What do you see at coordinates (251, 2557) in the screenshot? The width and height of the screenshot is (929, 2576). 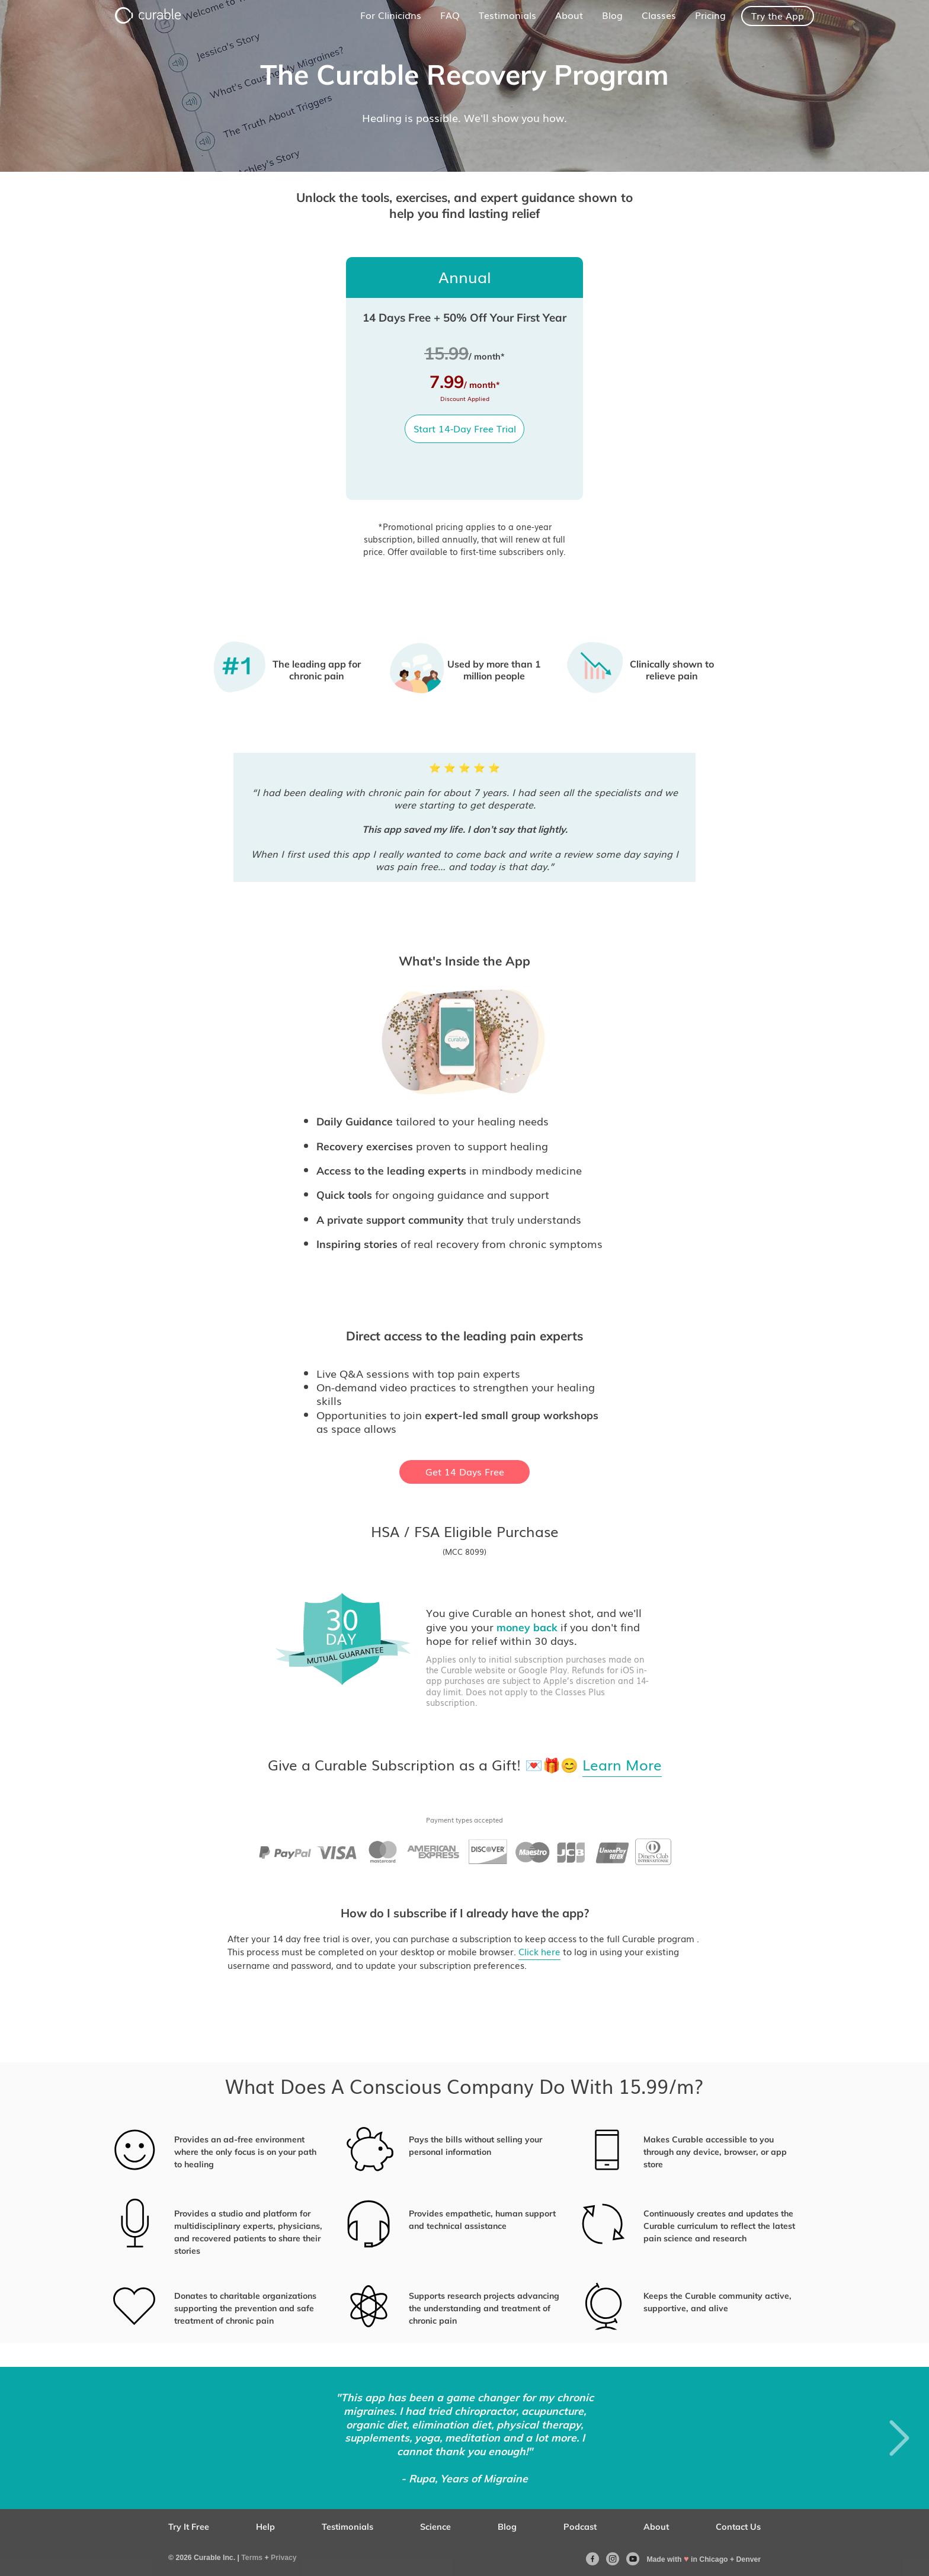 I see `Terms` at bounding box center [251, 2557].